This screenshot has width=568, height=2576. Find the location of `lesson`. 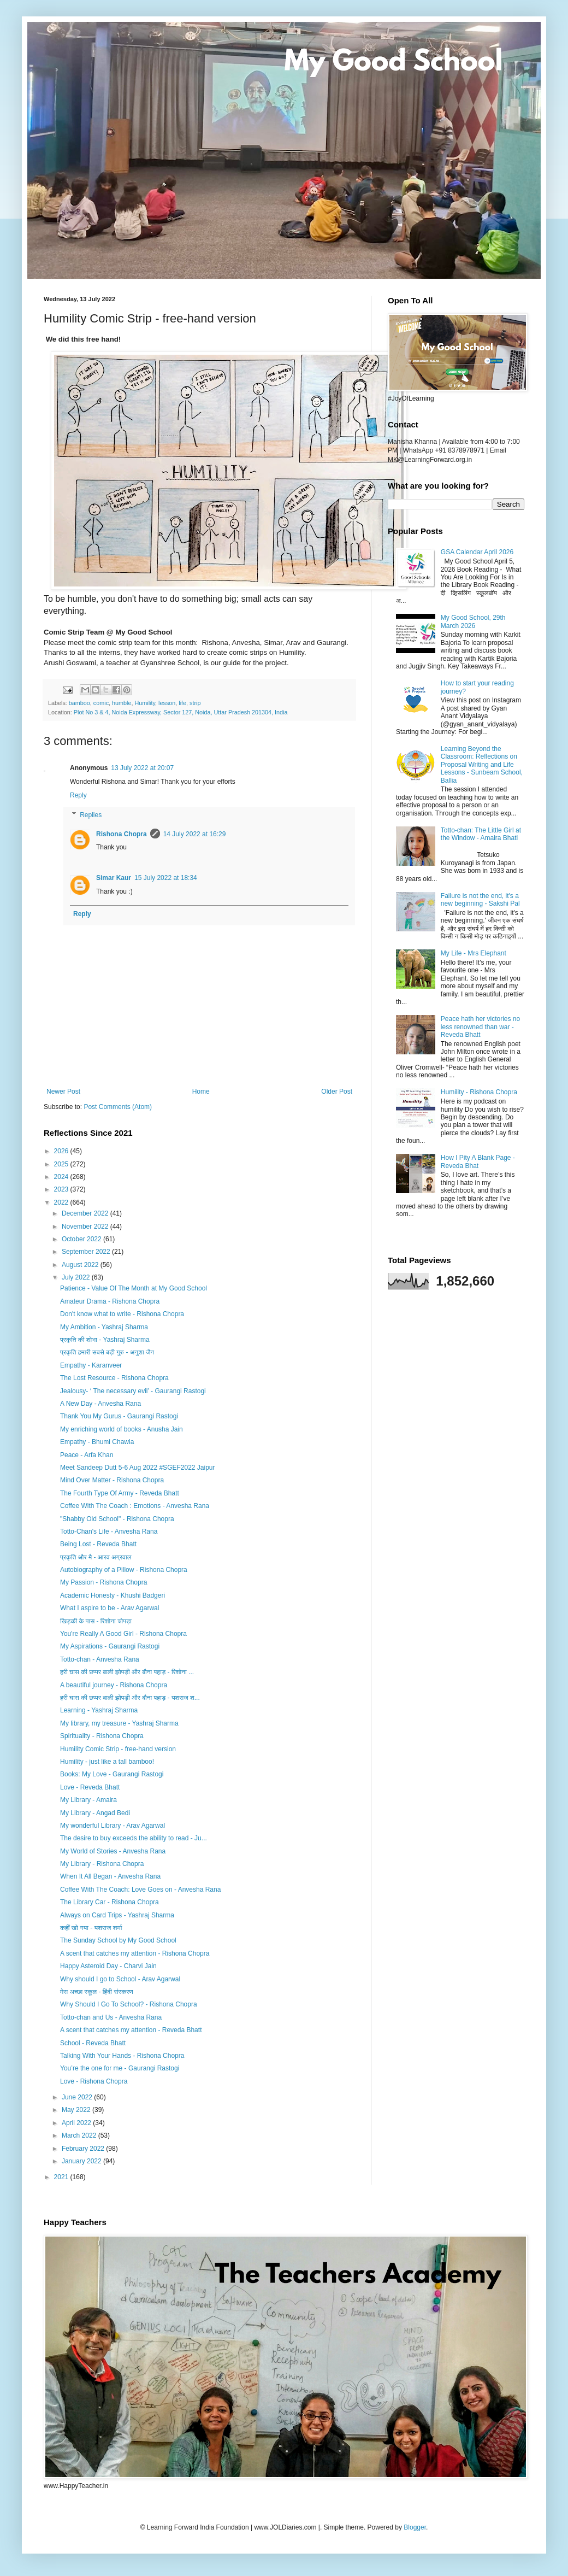

lesson is located at coordinates (166, 703).